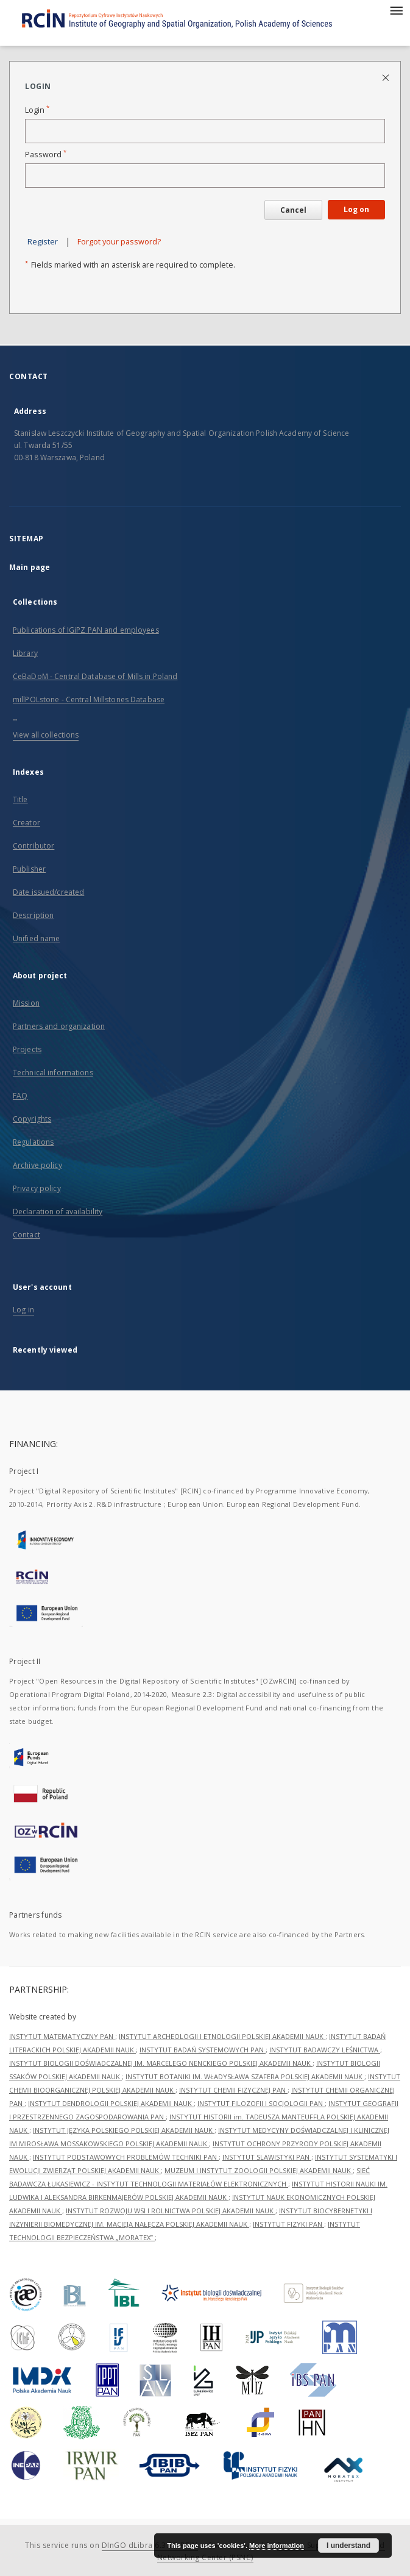  What do you see at coordinates (29, 567) in the screenshot?
I see `Main page` at bounding box center [29, 567].